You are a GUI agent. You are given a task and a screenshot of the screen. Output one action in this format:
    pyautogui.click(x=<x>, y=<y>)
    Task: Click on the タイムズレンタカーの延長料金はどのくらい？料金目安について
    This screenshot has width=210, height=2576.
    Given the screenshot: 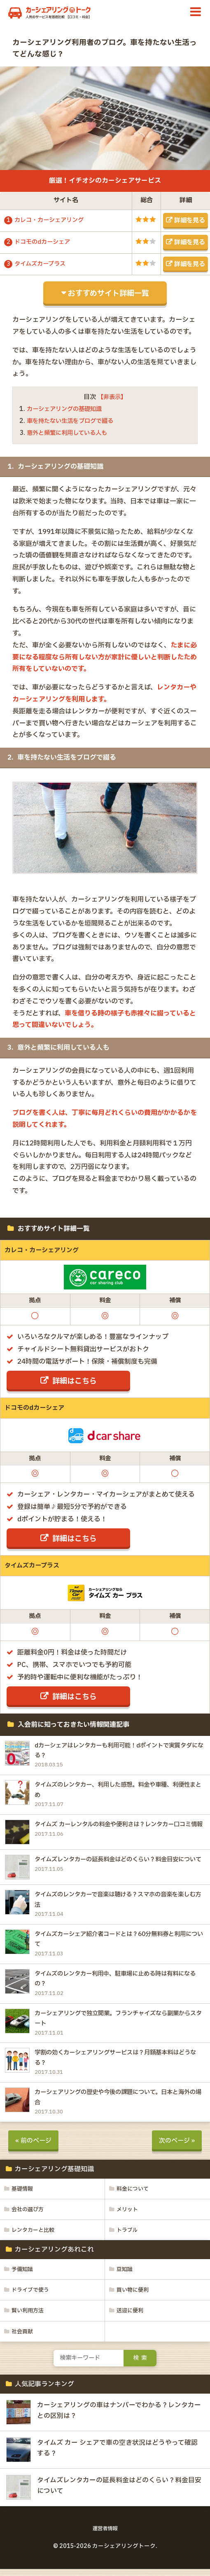 What is the action you would take?
    pyautogui.click(x=118, y=1860)
    